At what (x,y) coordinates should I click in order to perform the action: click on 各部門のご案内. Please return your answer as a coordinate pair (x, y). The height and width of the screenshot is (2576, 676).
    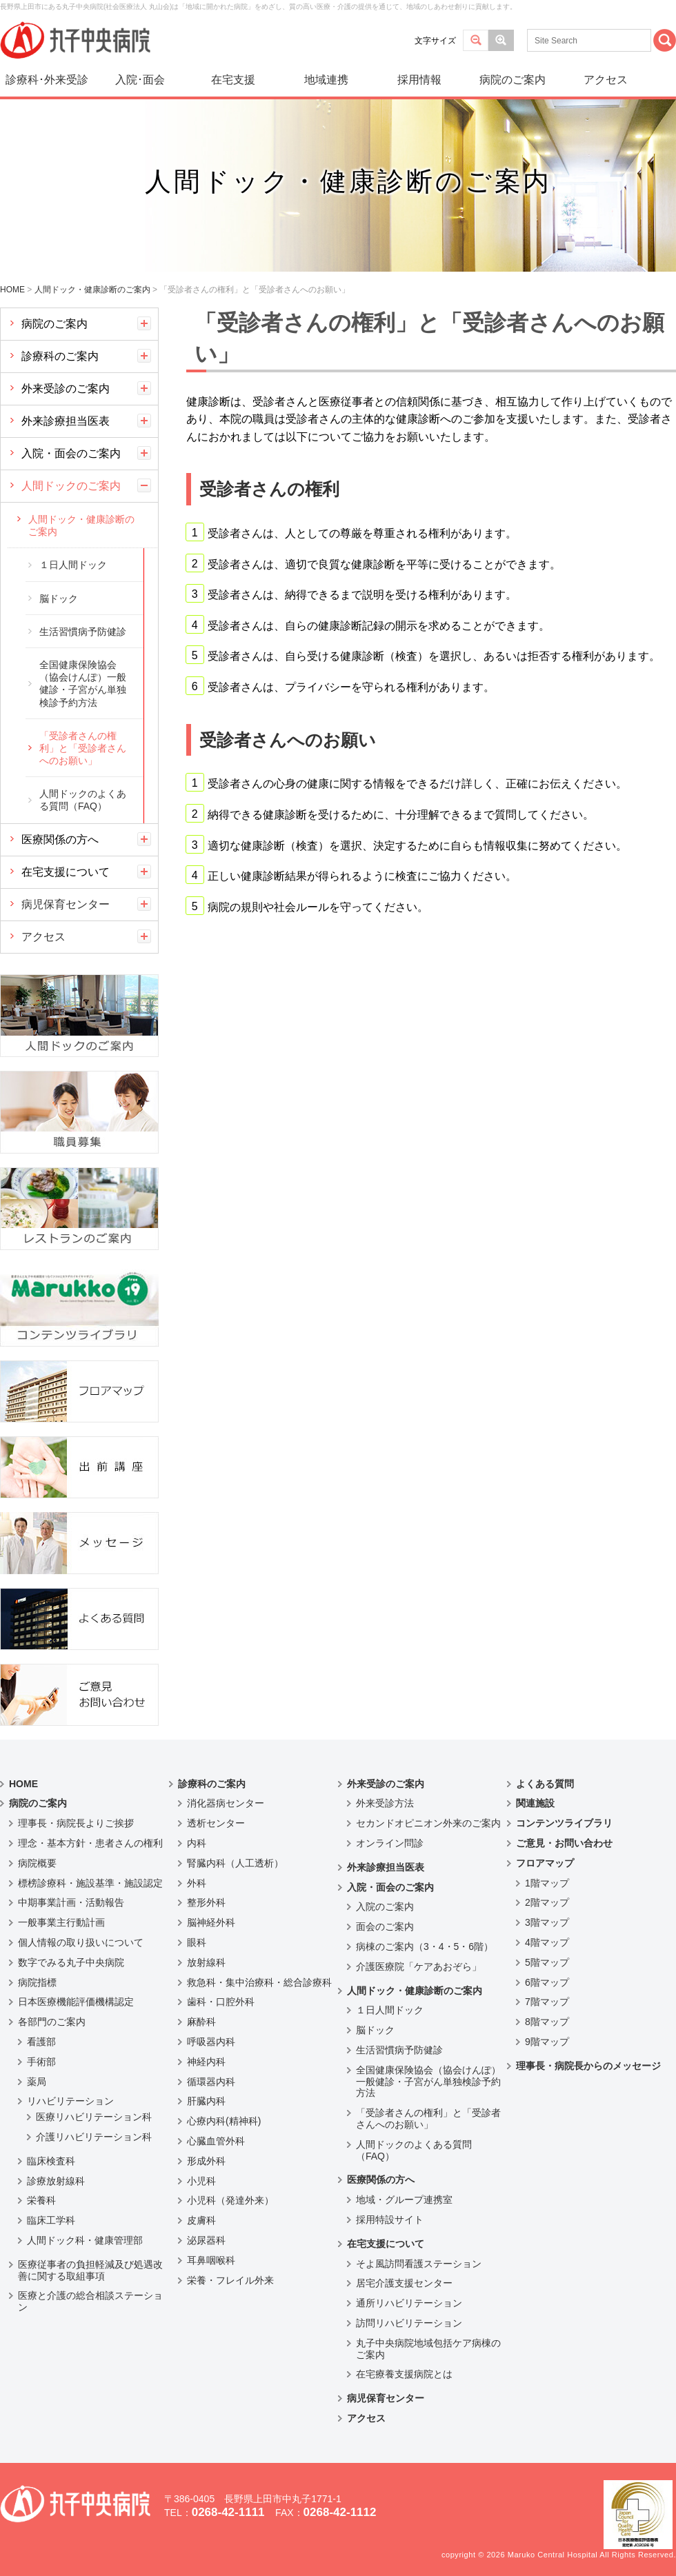
    Looking at the image, I should click on (52, 2021).